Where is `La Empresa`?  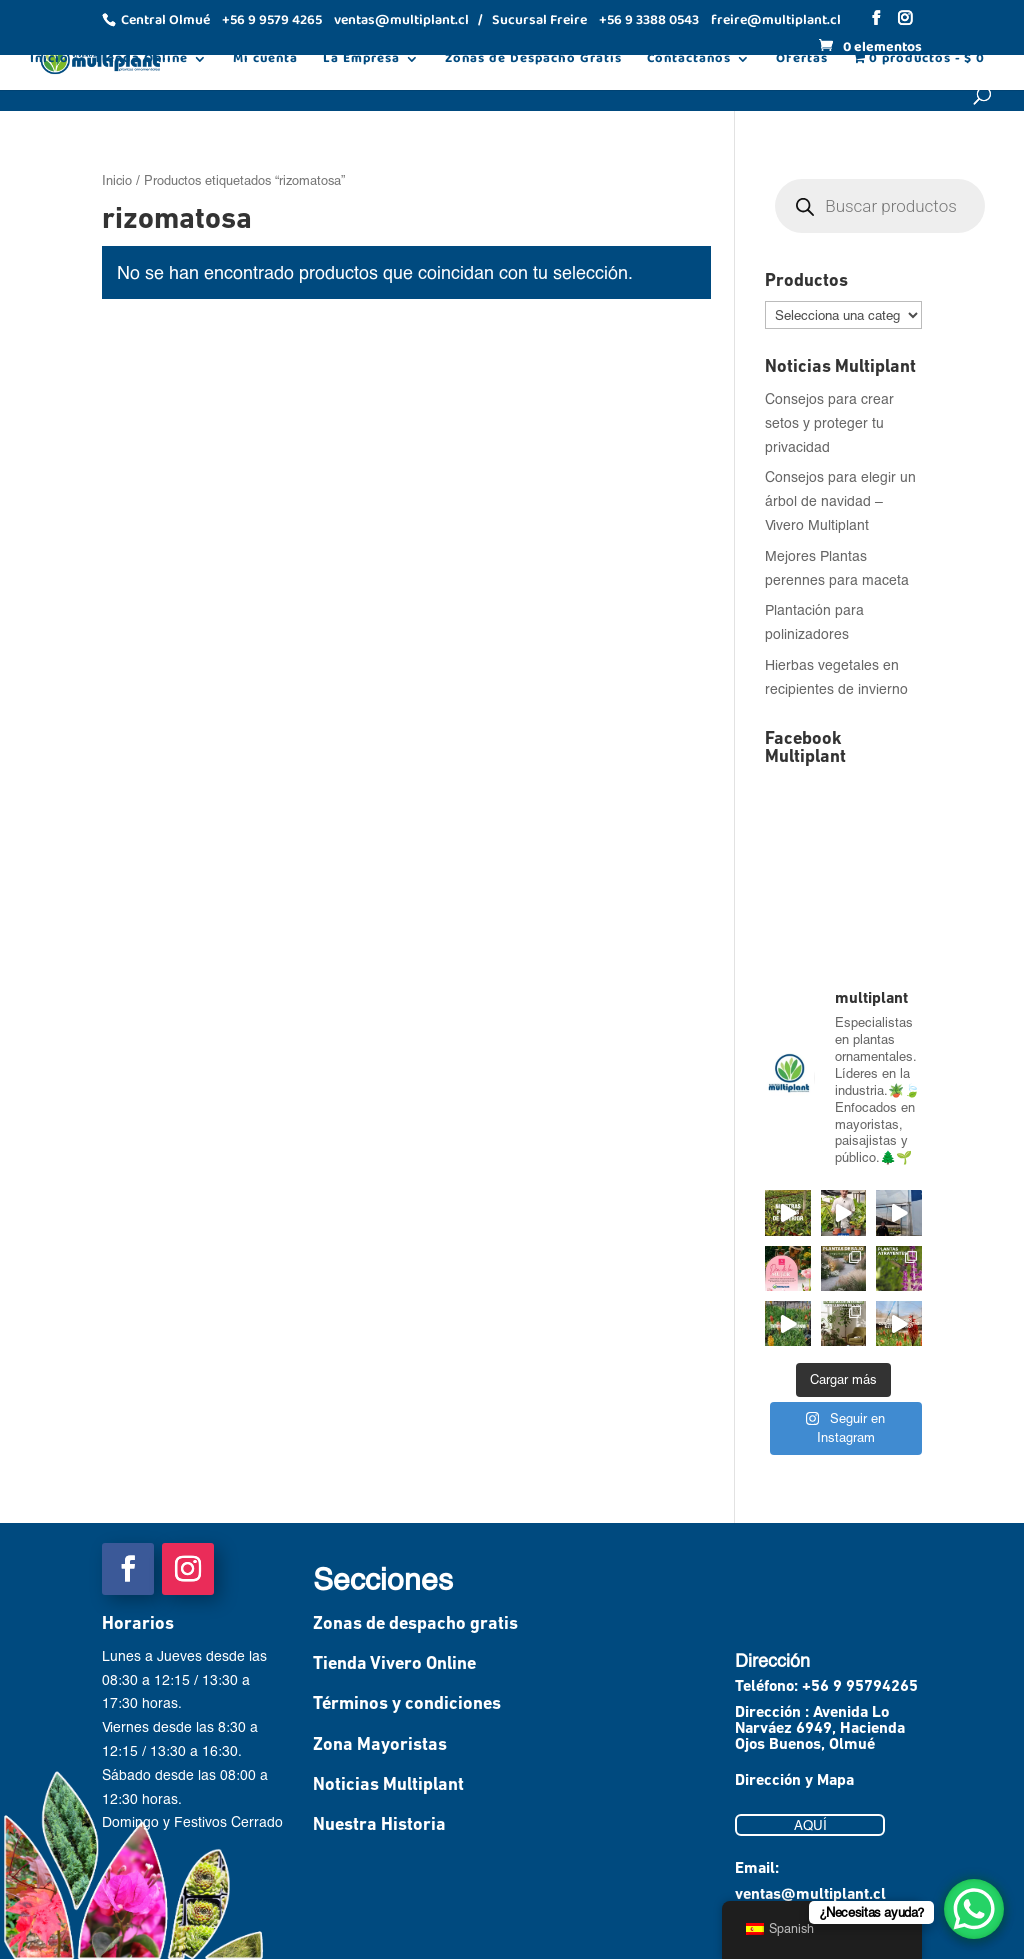 La Empresa is located at coordinates (361, 61).